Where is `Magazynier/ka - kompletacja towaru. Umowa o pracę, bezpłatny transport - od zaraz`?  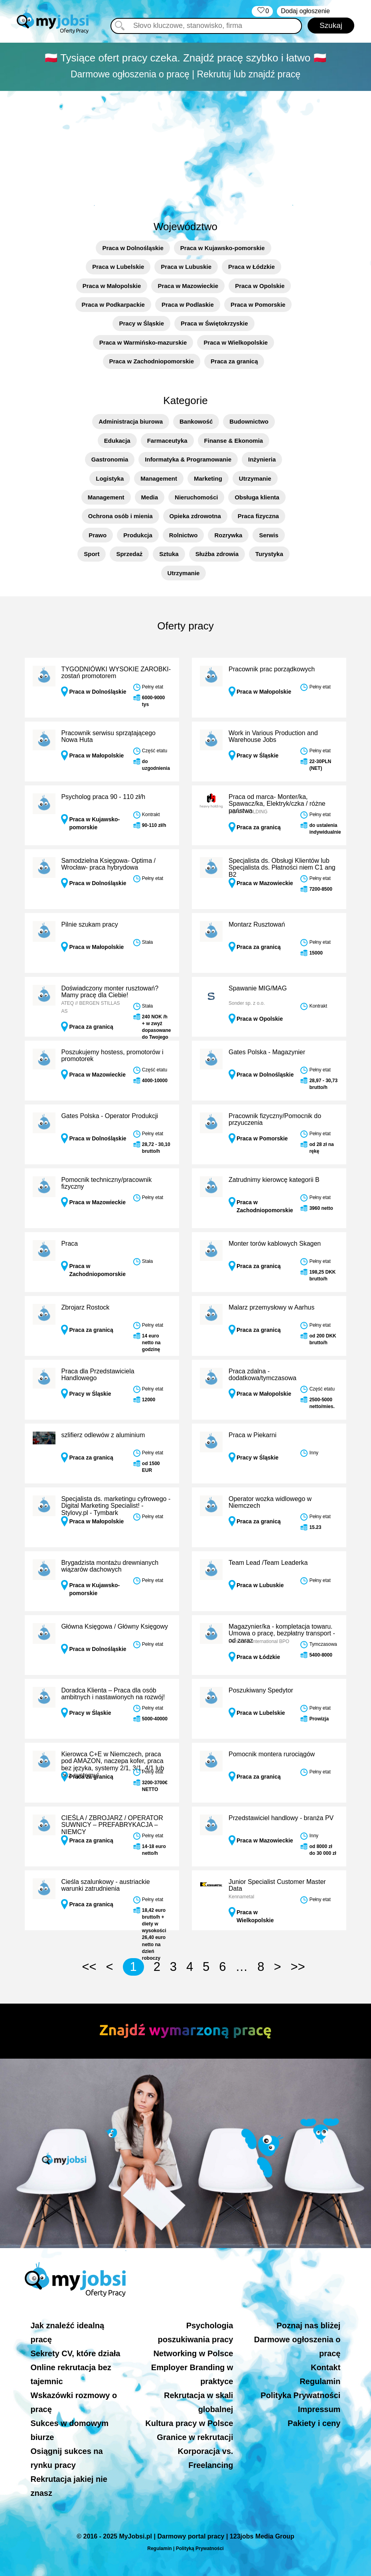 Magazynier/ka - kompletacja towaru. Umowa o pracę, bezpłatny transport - od zaraz is located at coordinates (282, 1633).